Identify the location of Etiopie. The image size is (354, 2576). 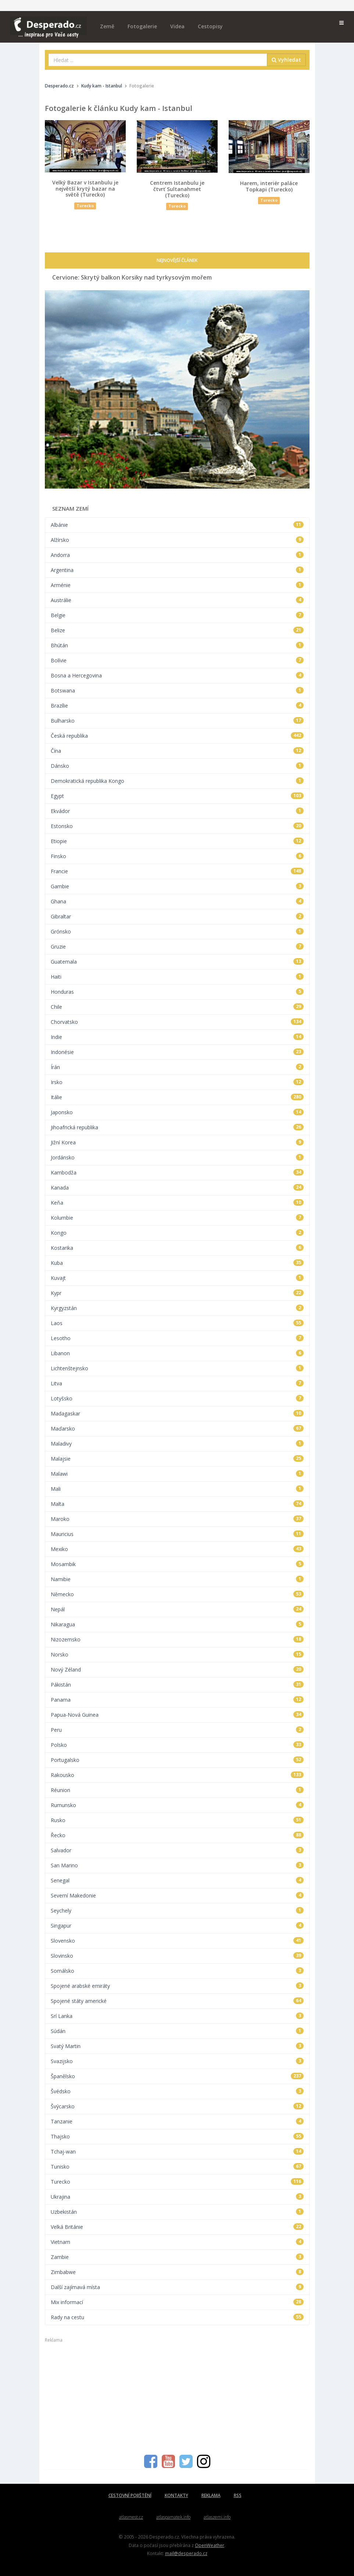
(177, 841).